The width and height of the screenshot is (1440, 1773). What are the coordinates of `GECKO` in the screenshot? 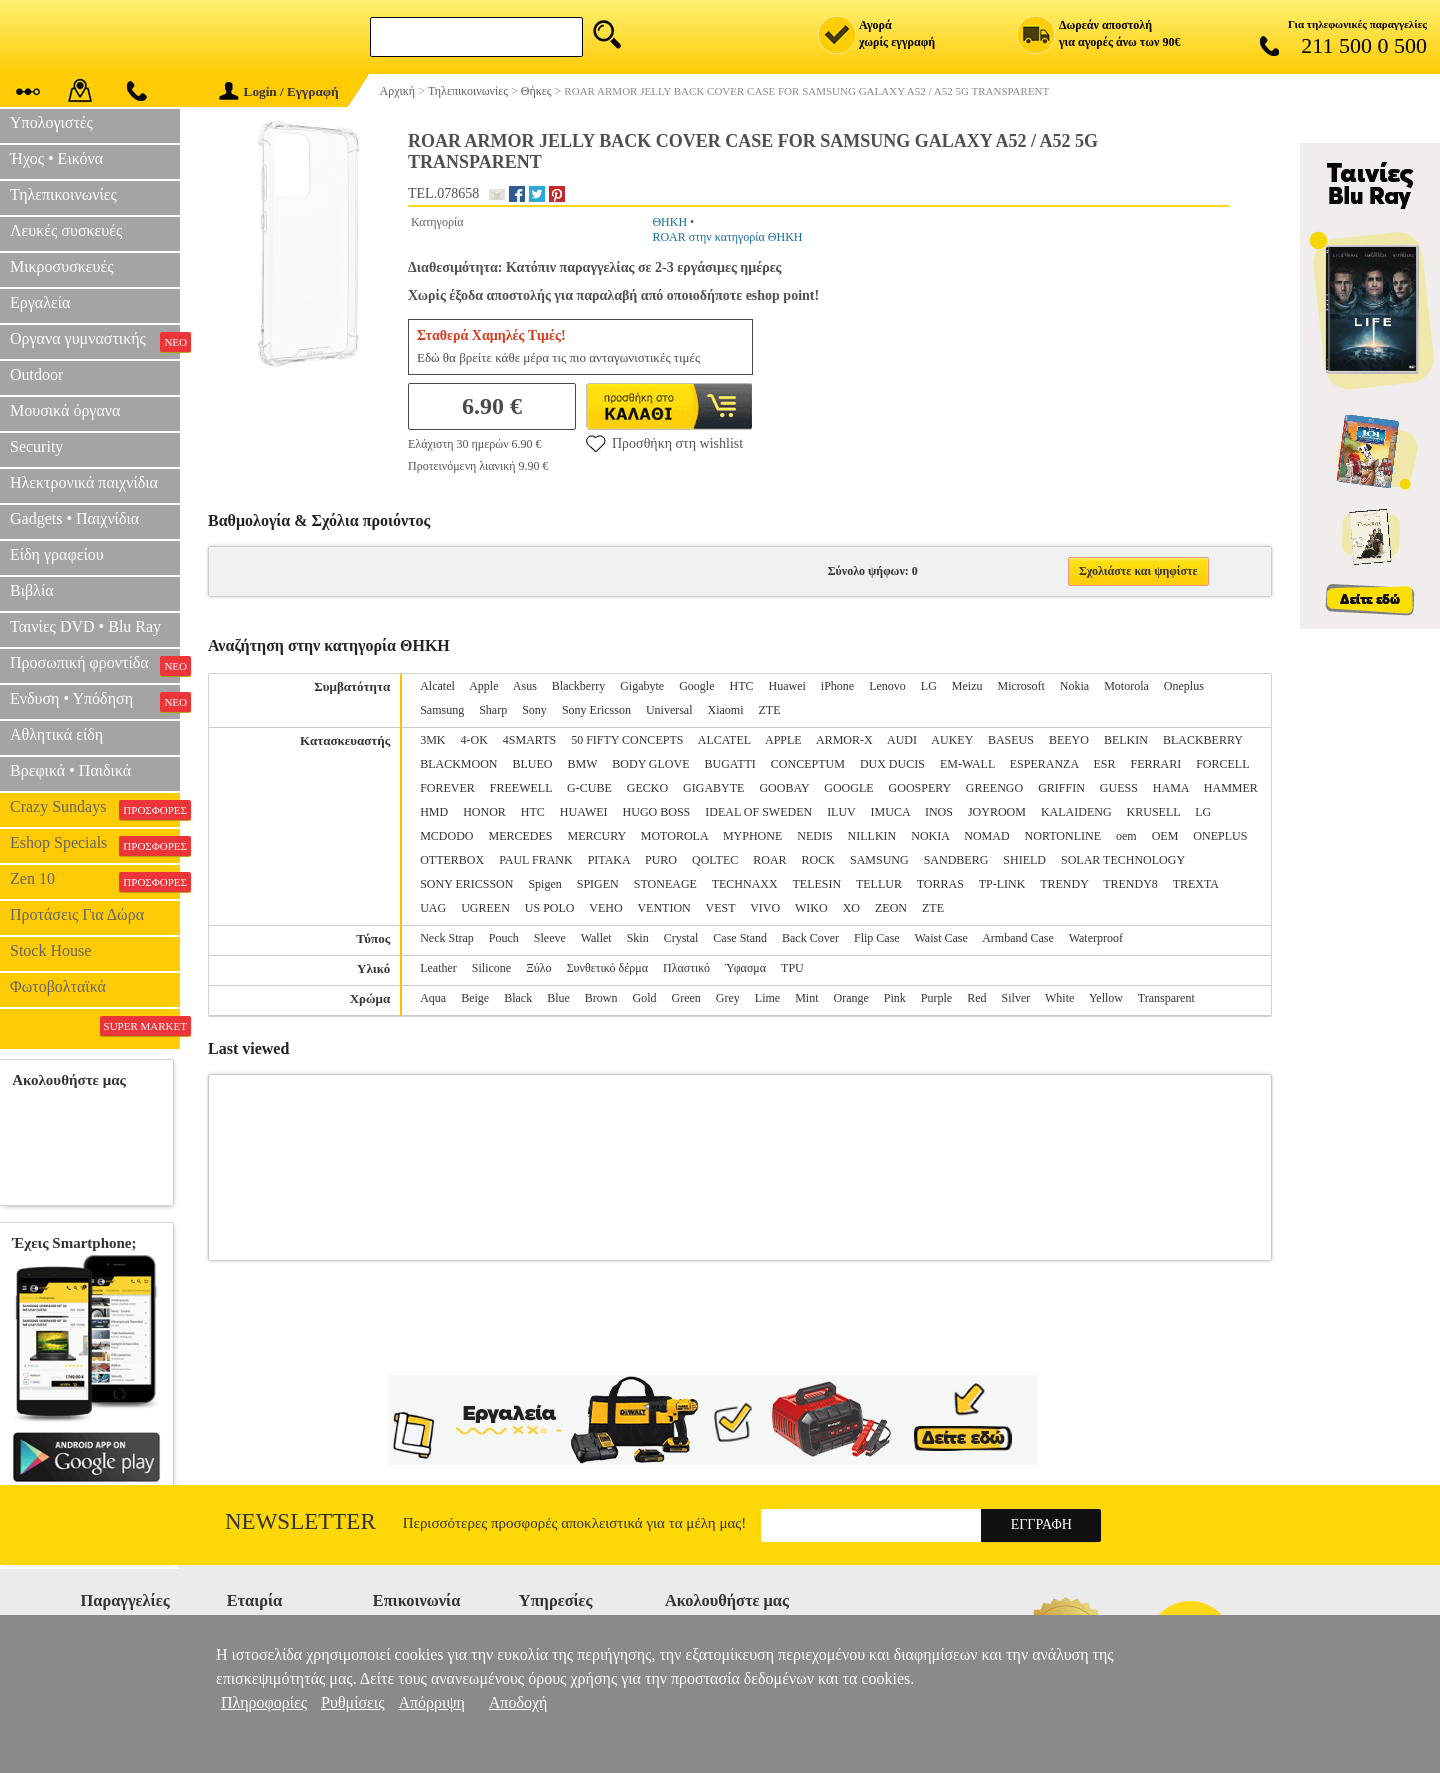 It's located at (647, 788).